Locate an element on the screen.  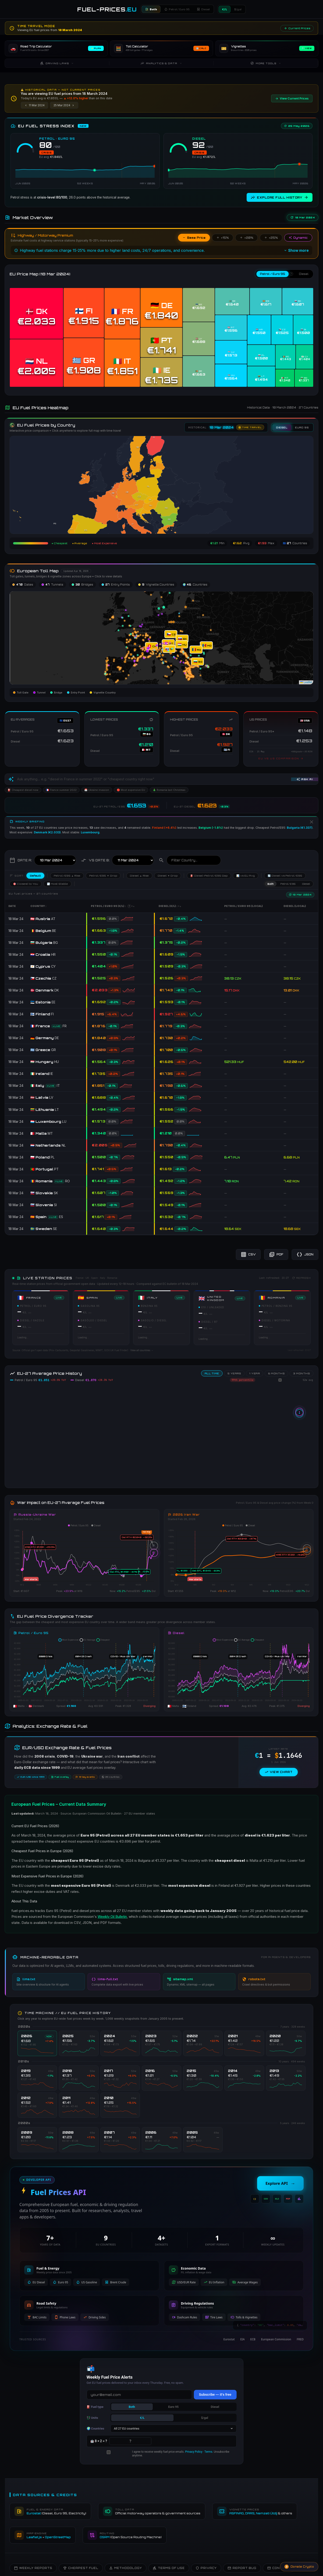
Diesel (€/L) is located at coordinates (168, 906).